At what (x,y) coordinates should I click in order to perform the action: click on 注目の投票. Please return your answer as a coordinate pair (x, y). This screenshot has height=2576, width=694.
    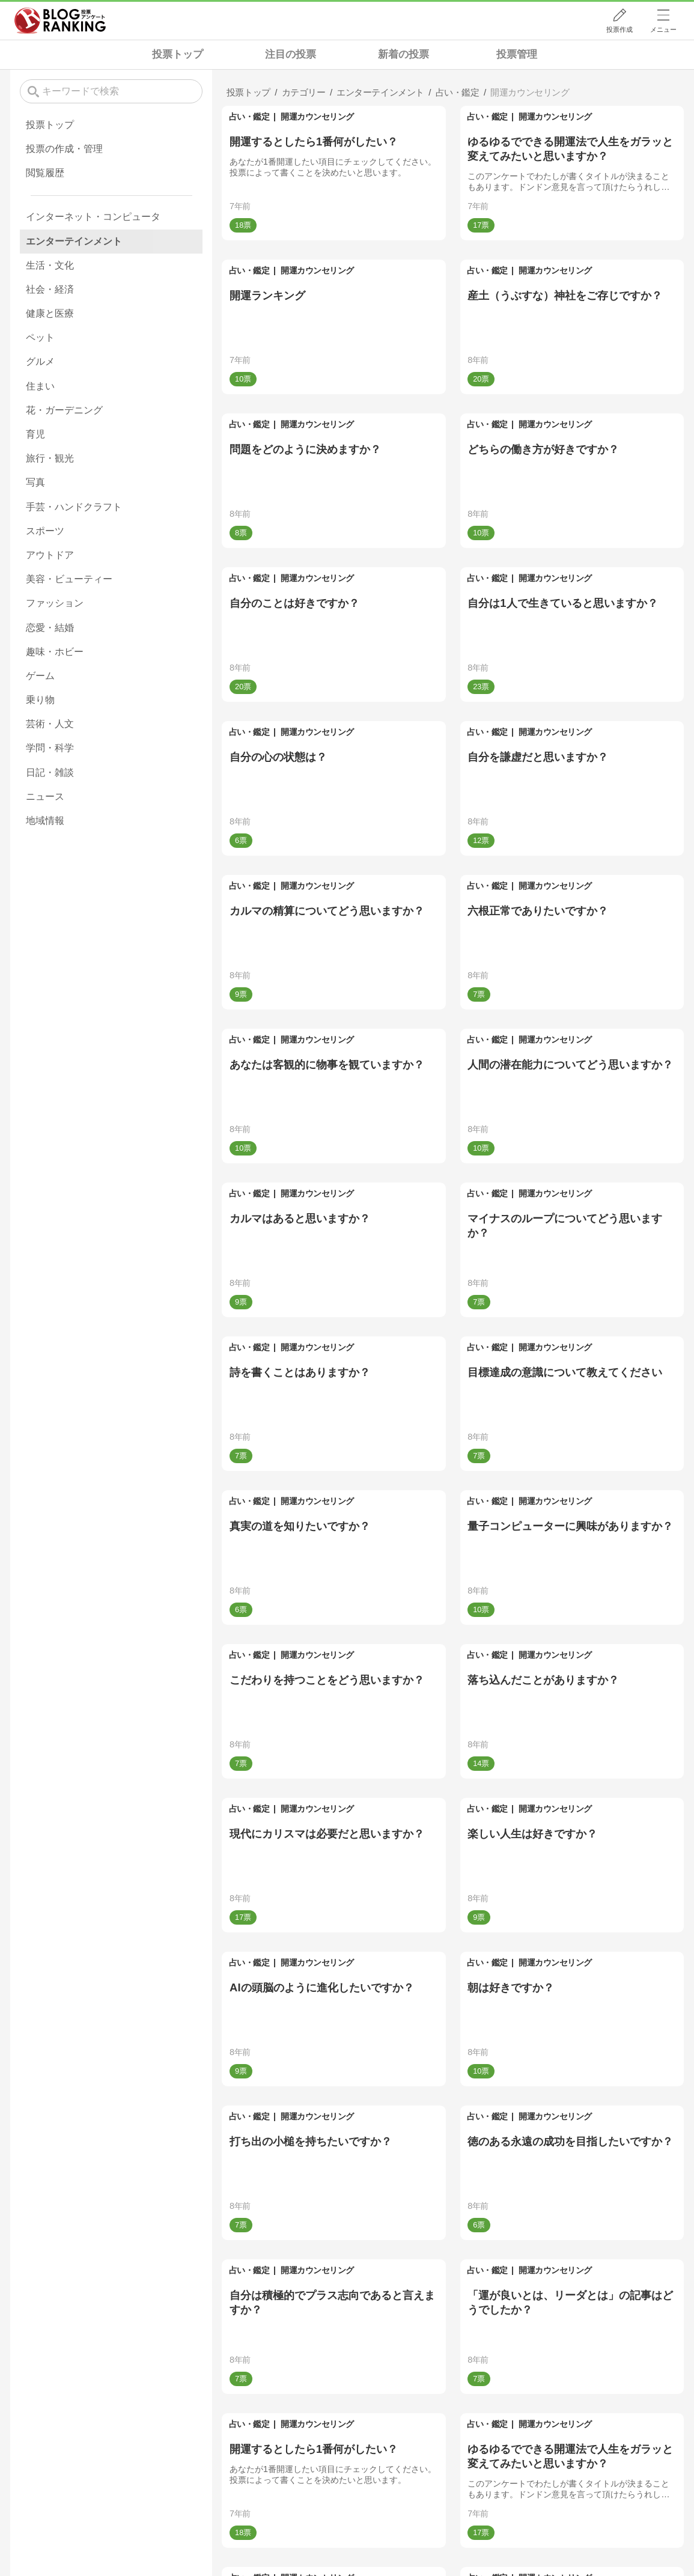
    Looking at the image, I should click on (290, 54).